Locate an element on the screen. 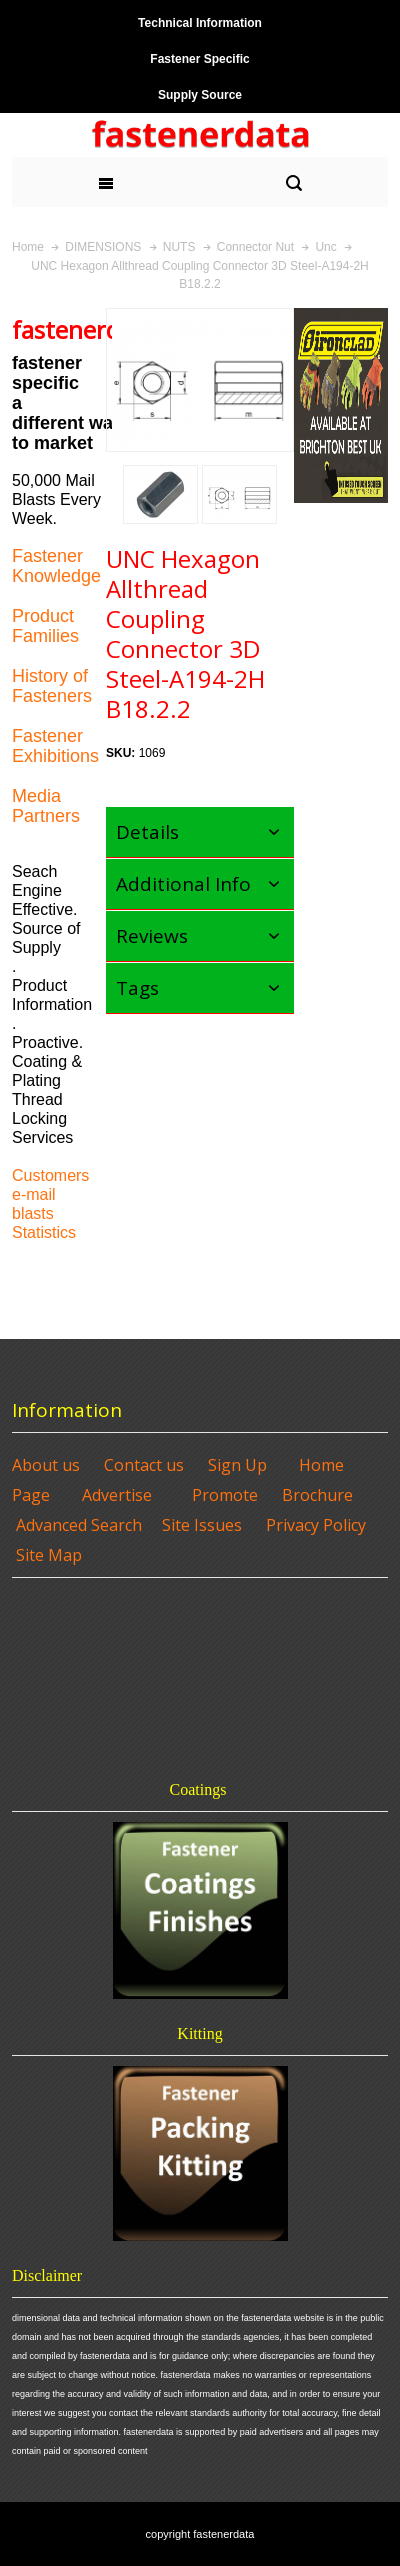 The height and width of the screenshot is (2566, 400). Sign Up is located at coordinates (237, 1465).